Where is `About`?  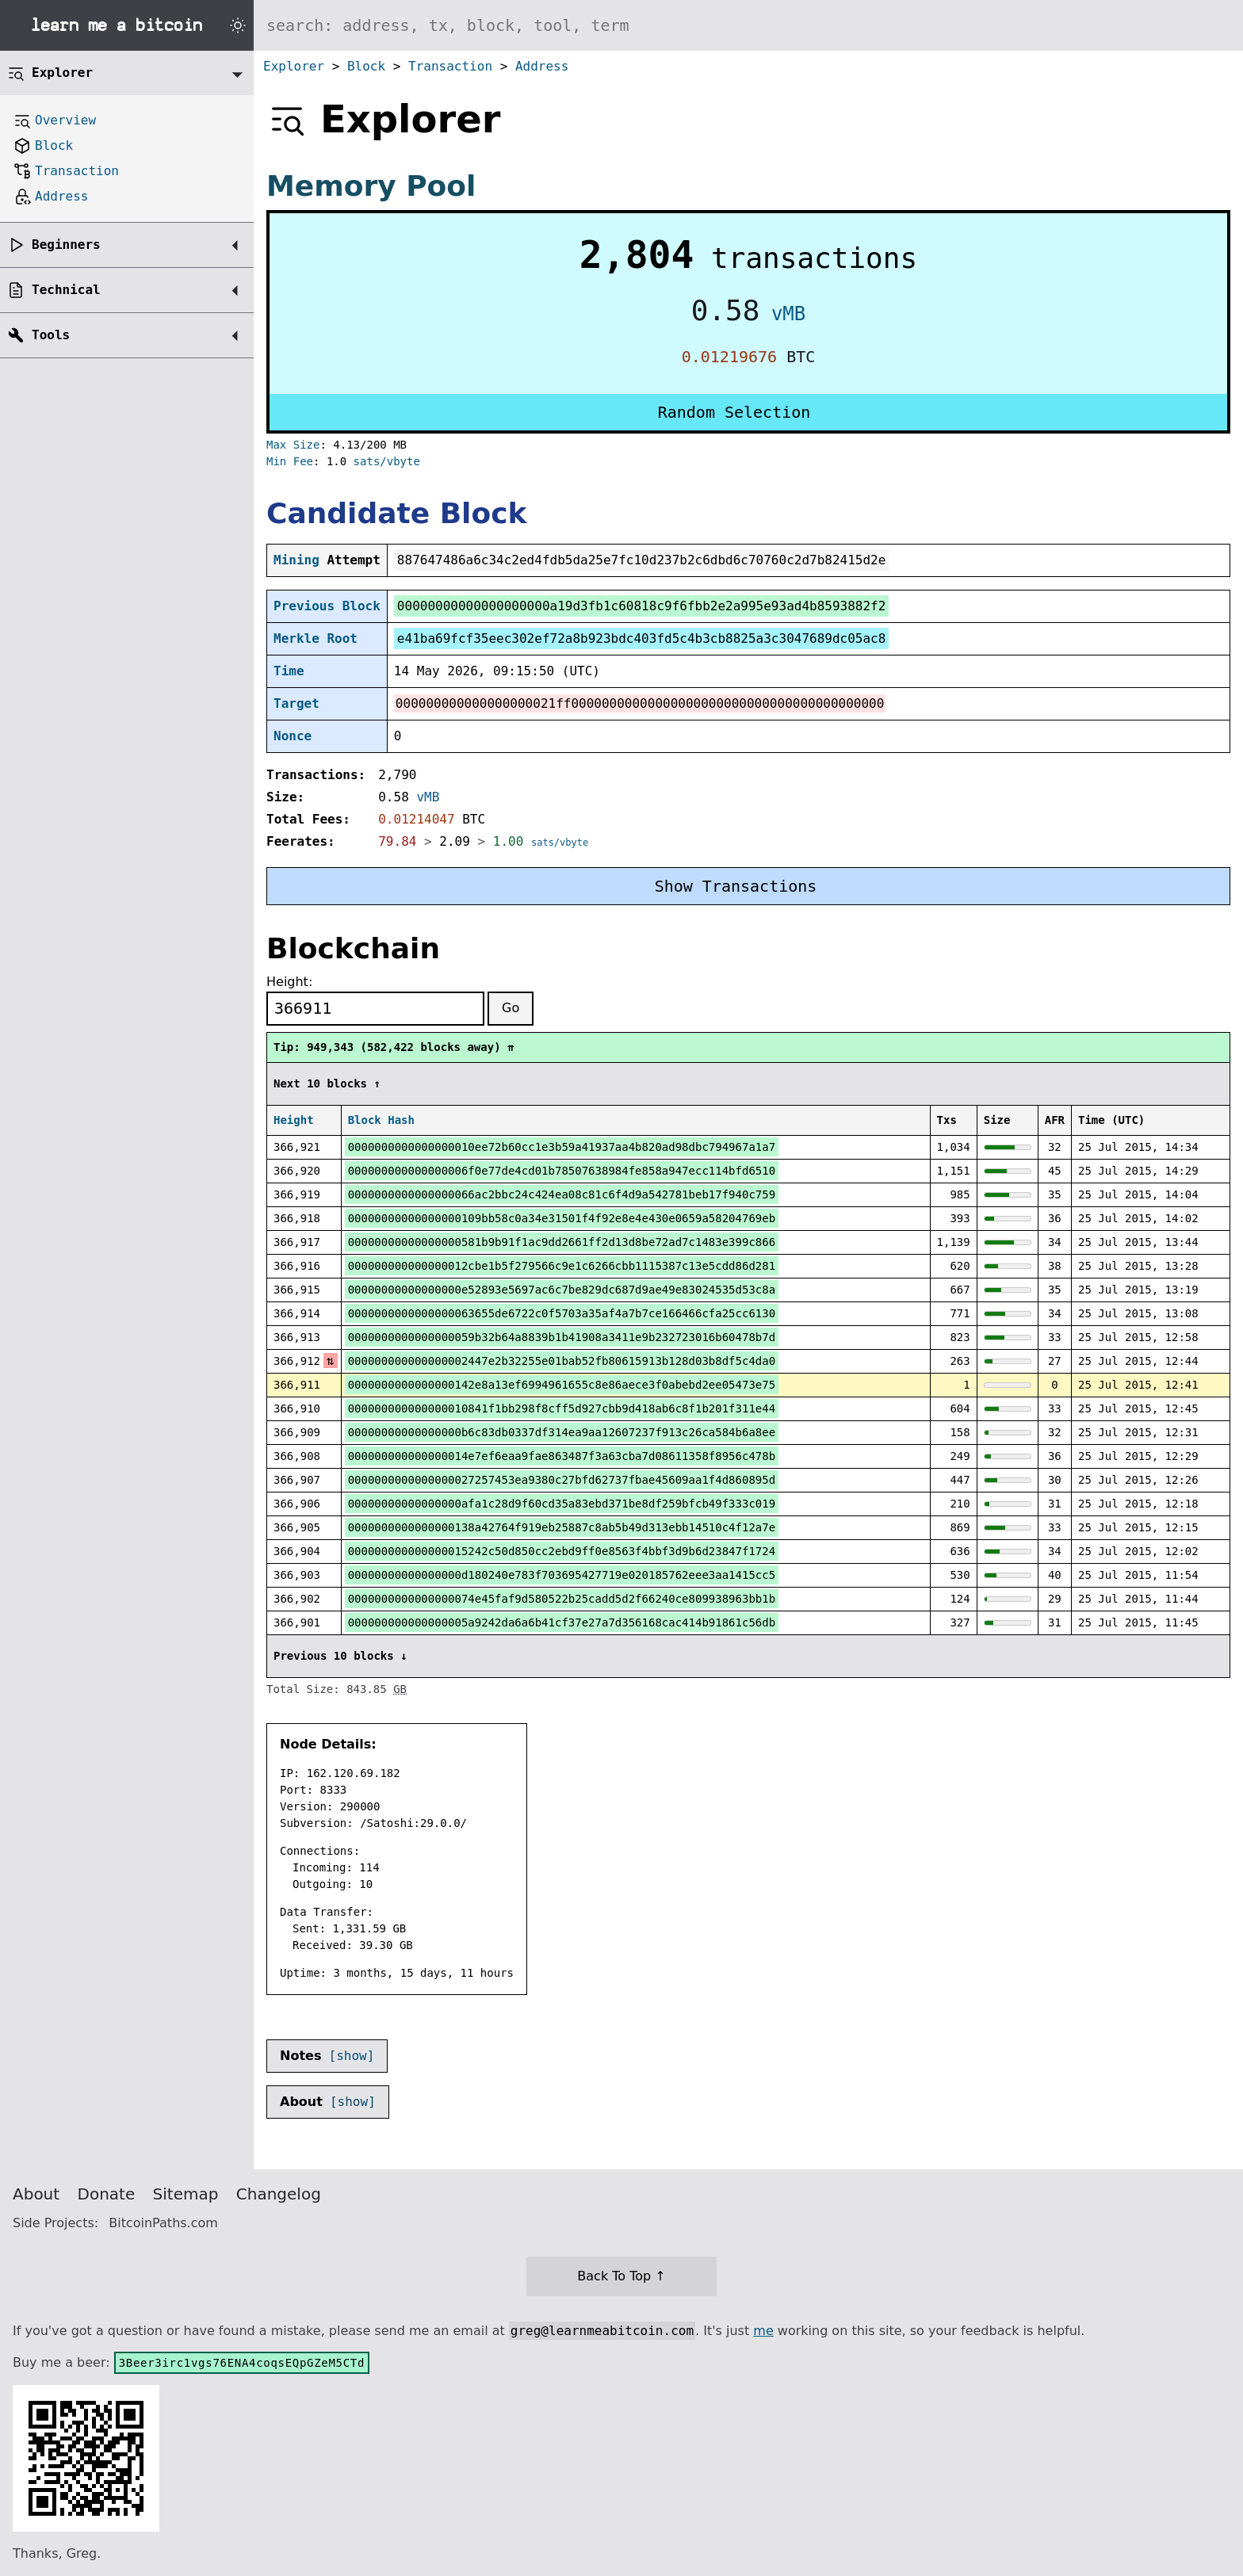
About is located at coordinates (36, 2193).